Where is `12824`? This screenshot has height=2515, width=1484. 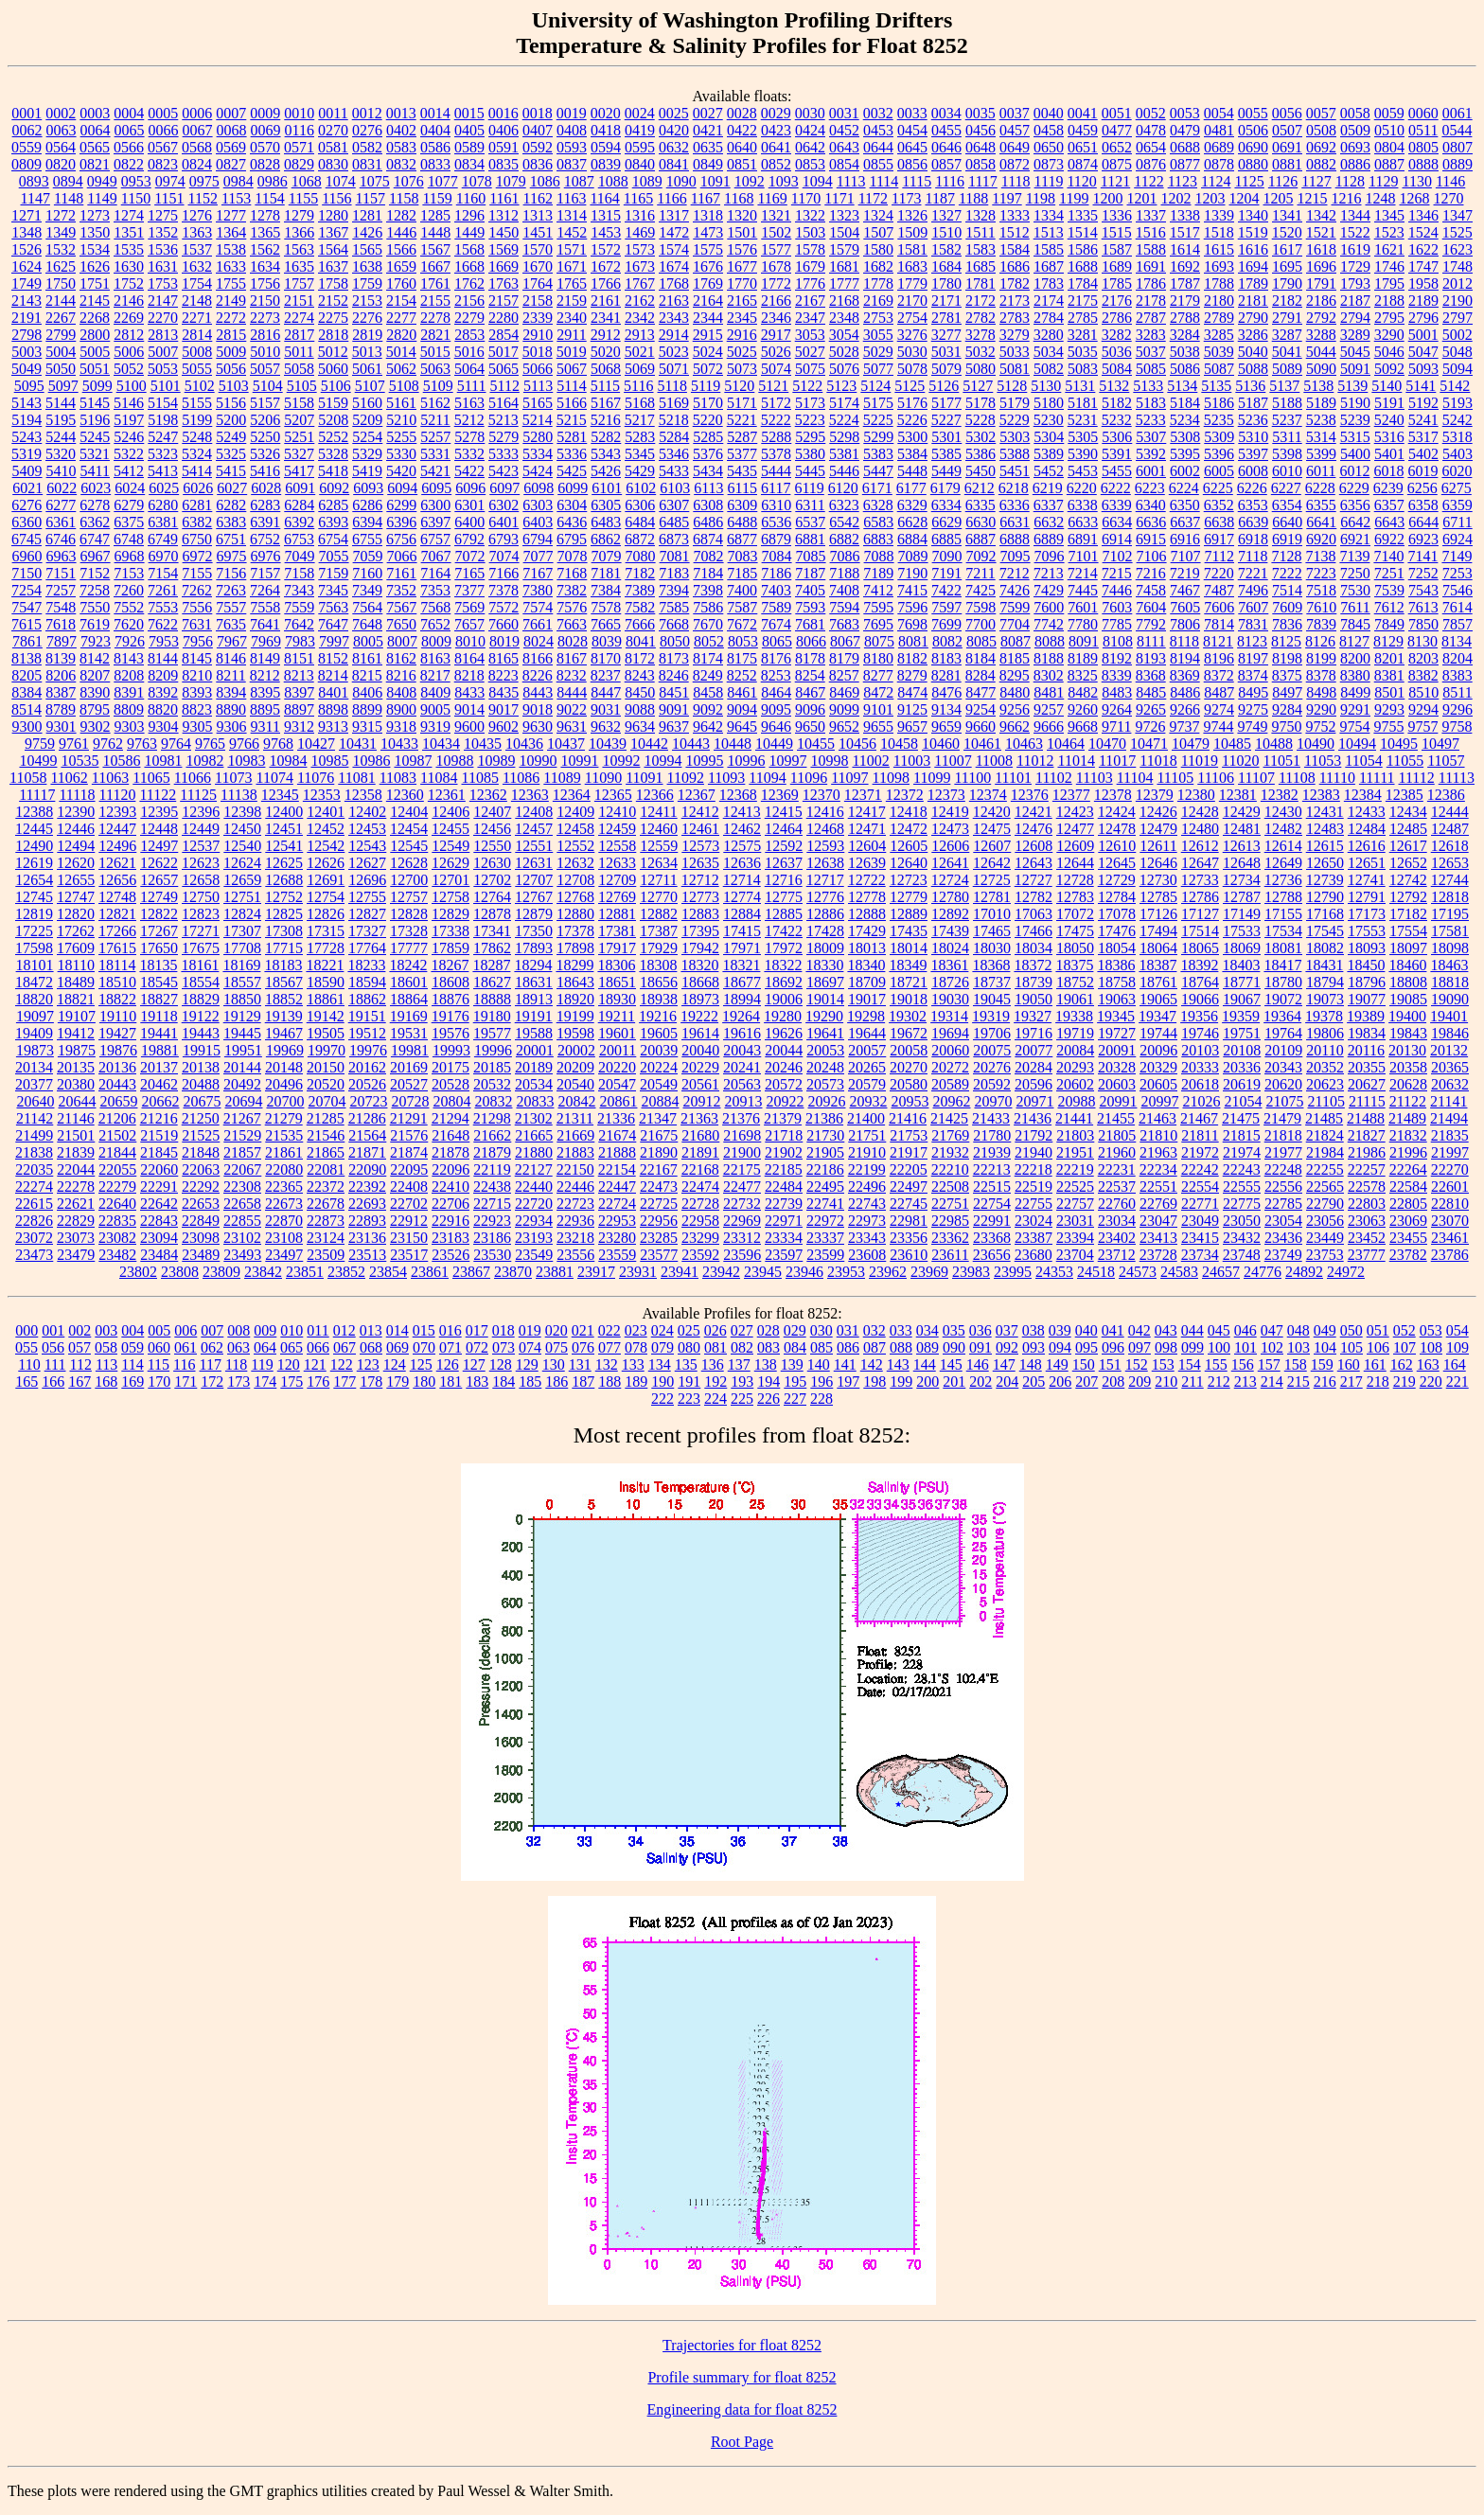
12824 is located at coordinates (242, 914).